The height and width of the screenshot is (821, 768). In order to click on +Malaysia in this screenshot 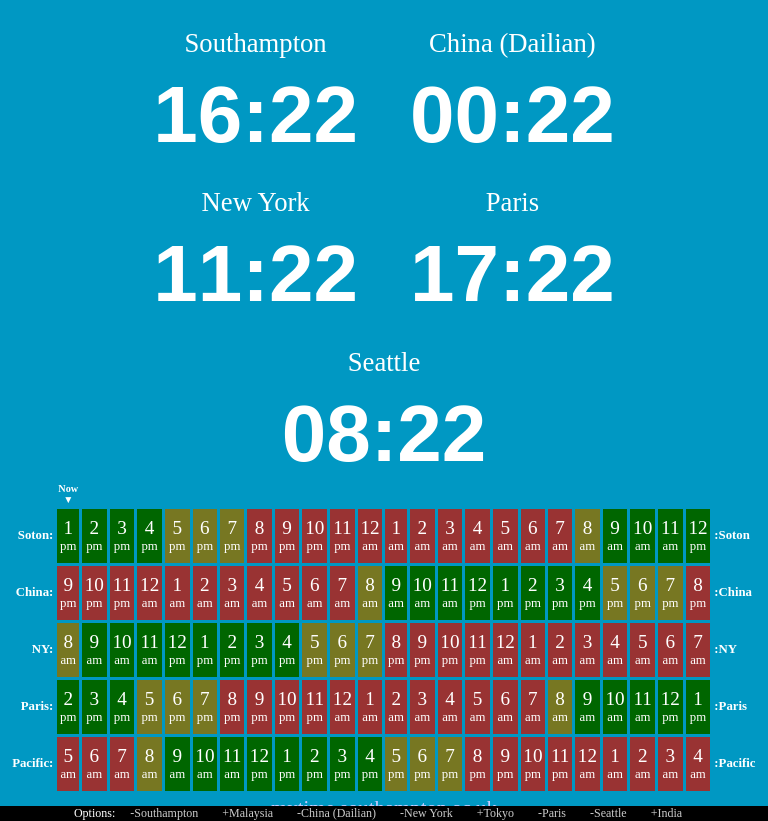, I will do `click(247, 813)`.